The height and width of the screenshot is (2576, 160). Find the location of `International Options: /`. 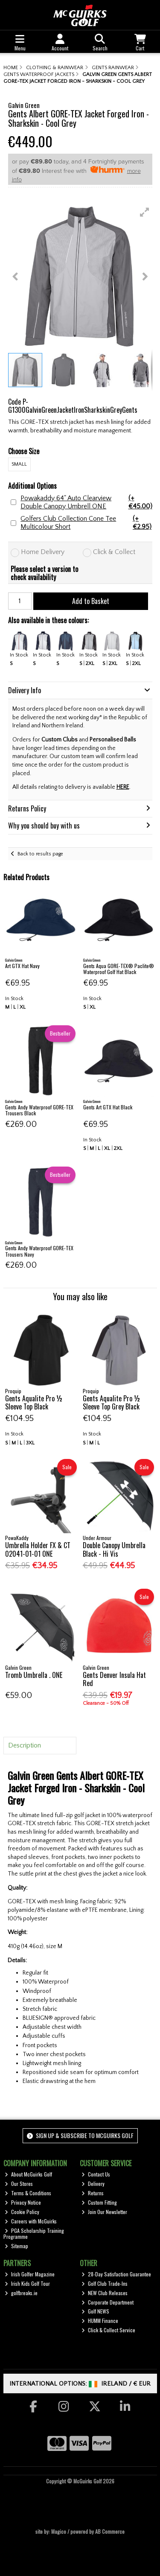

International Options: / is located at coordinates (80, 2383).